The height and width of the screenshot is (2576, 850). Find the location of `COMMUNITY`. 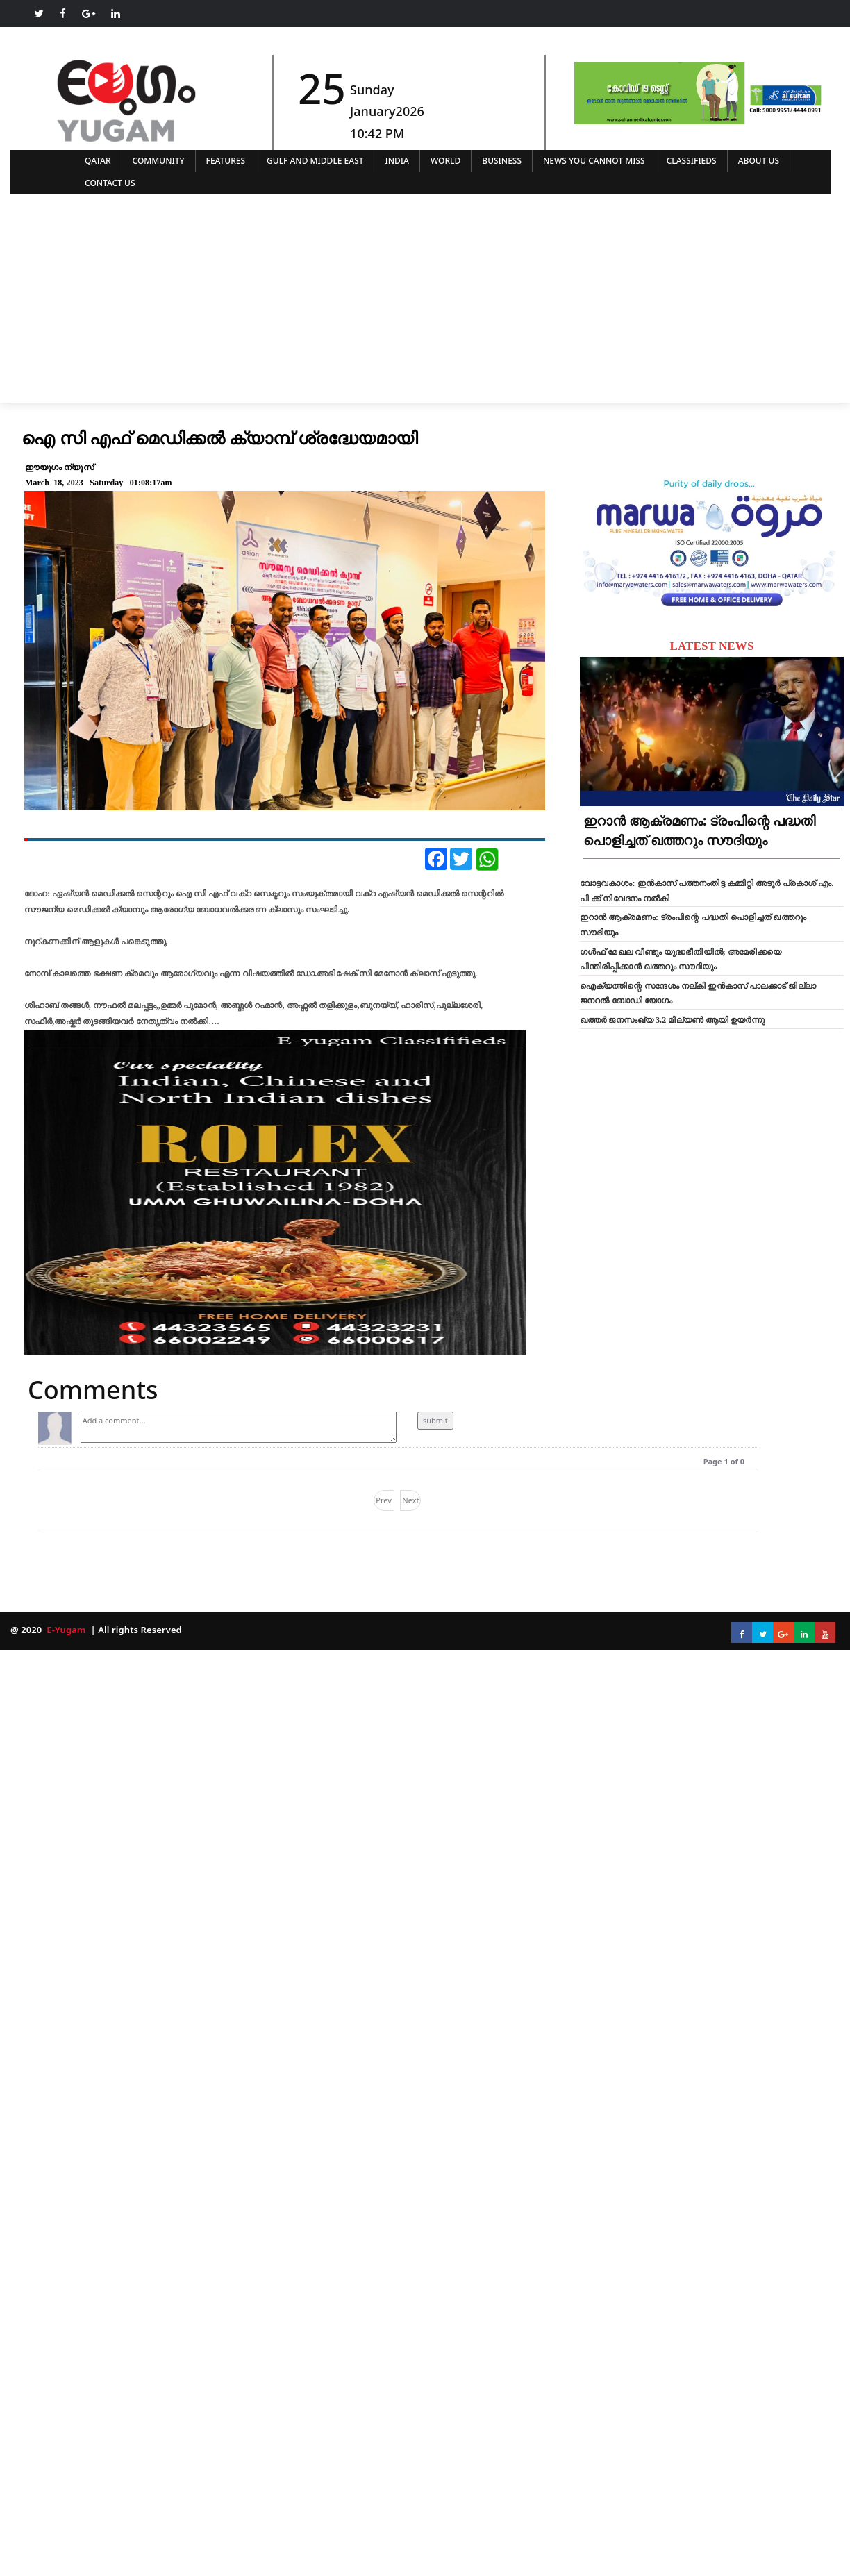

COMMUNITY is located at coordinates (159, 161).